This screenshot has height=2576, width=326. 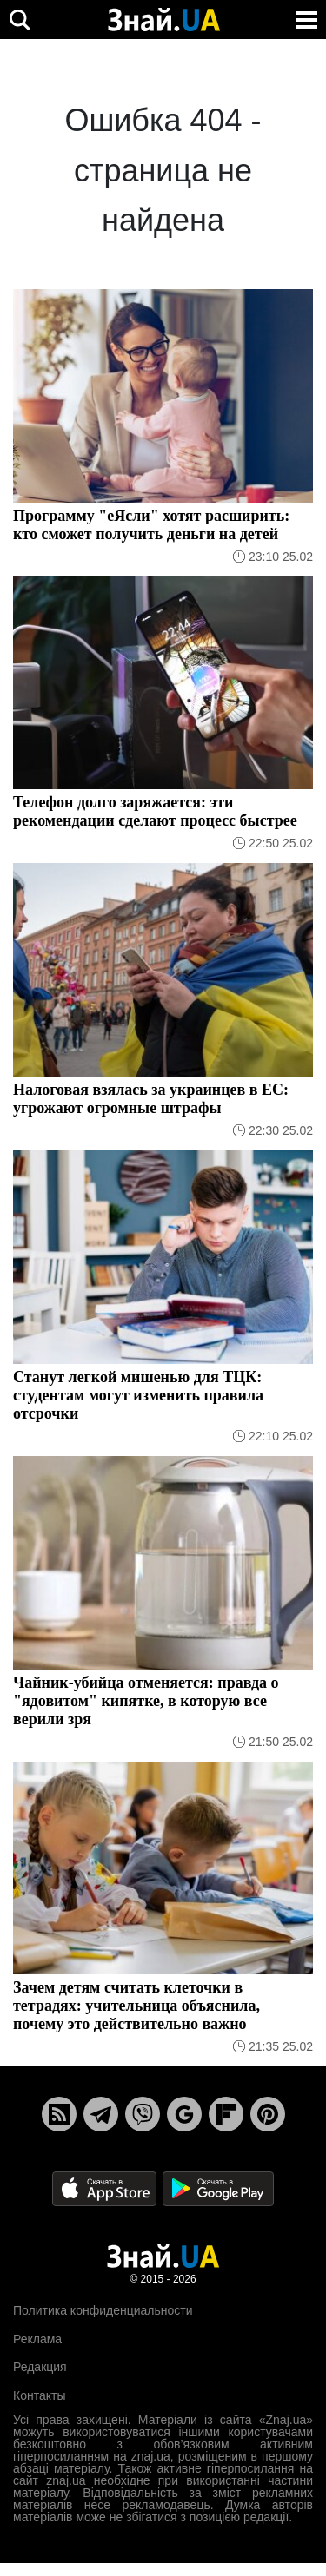 What do you see at coordinates (100, 2114) in the screenshot?
I see `[Telegram]` at bounding box center [100, 2114].